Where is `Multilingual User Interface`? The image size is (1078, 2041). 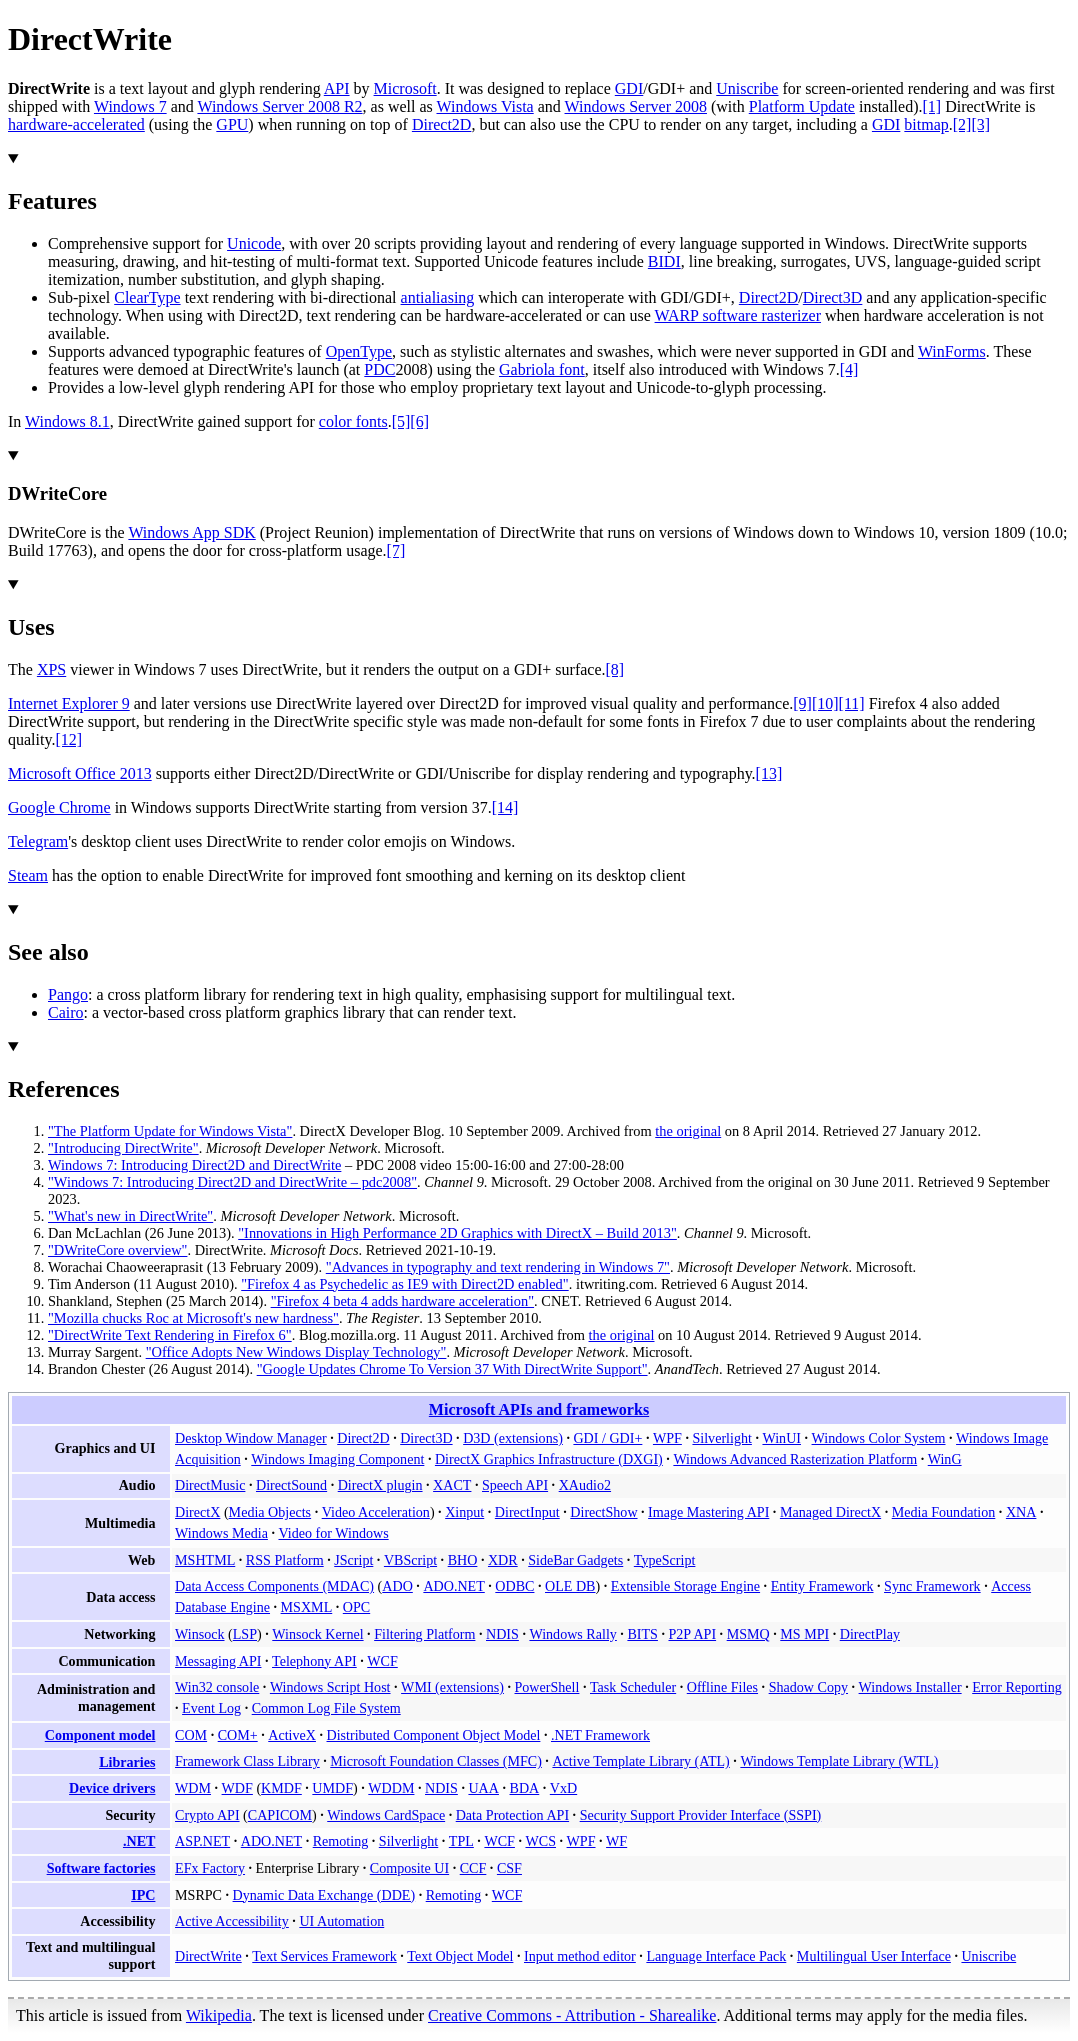 Multilingual User Interface is located at coordinates (874, 1956).